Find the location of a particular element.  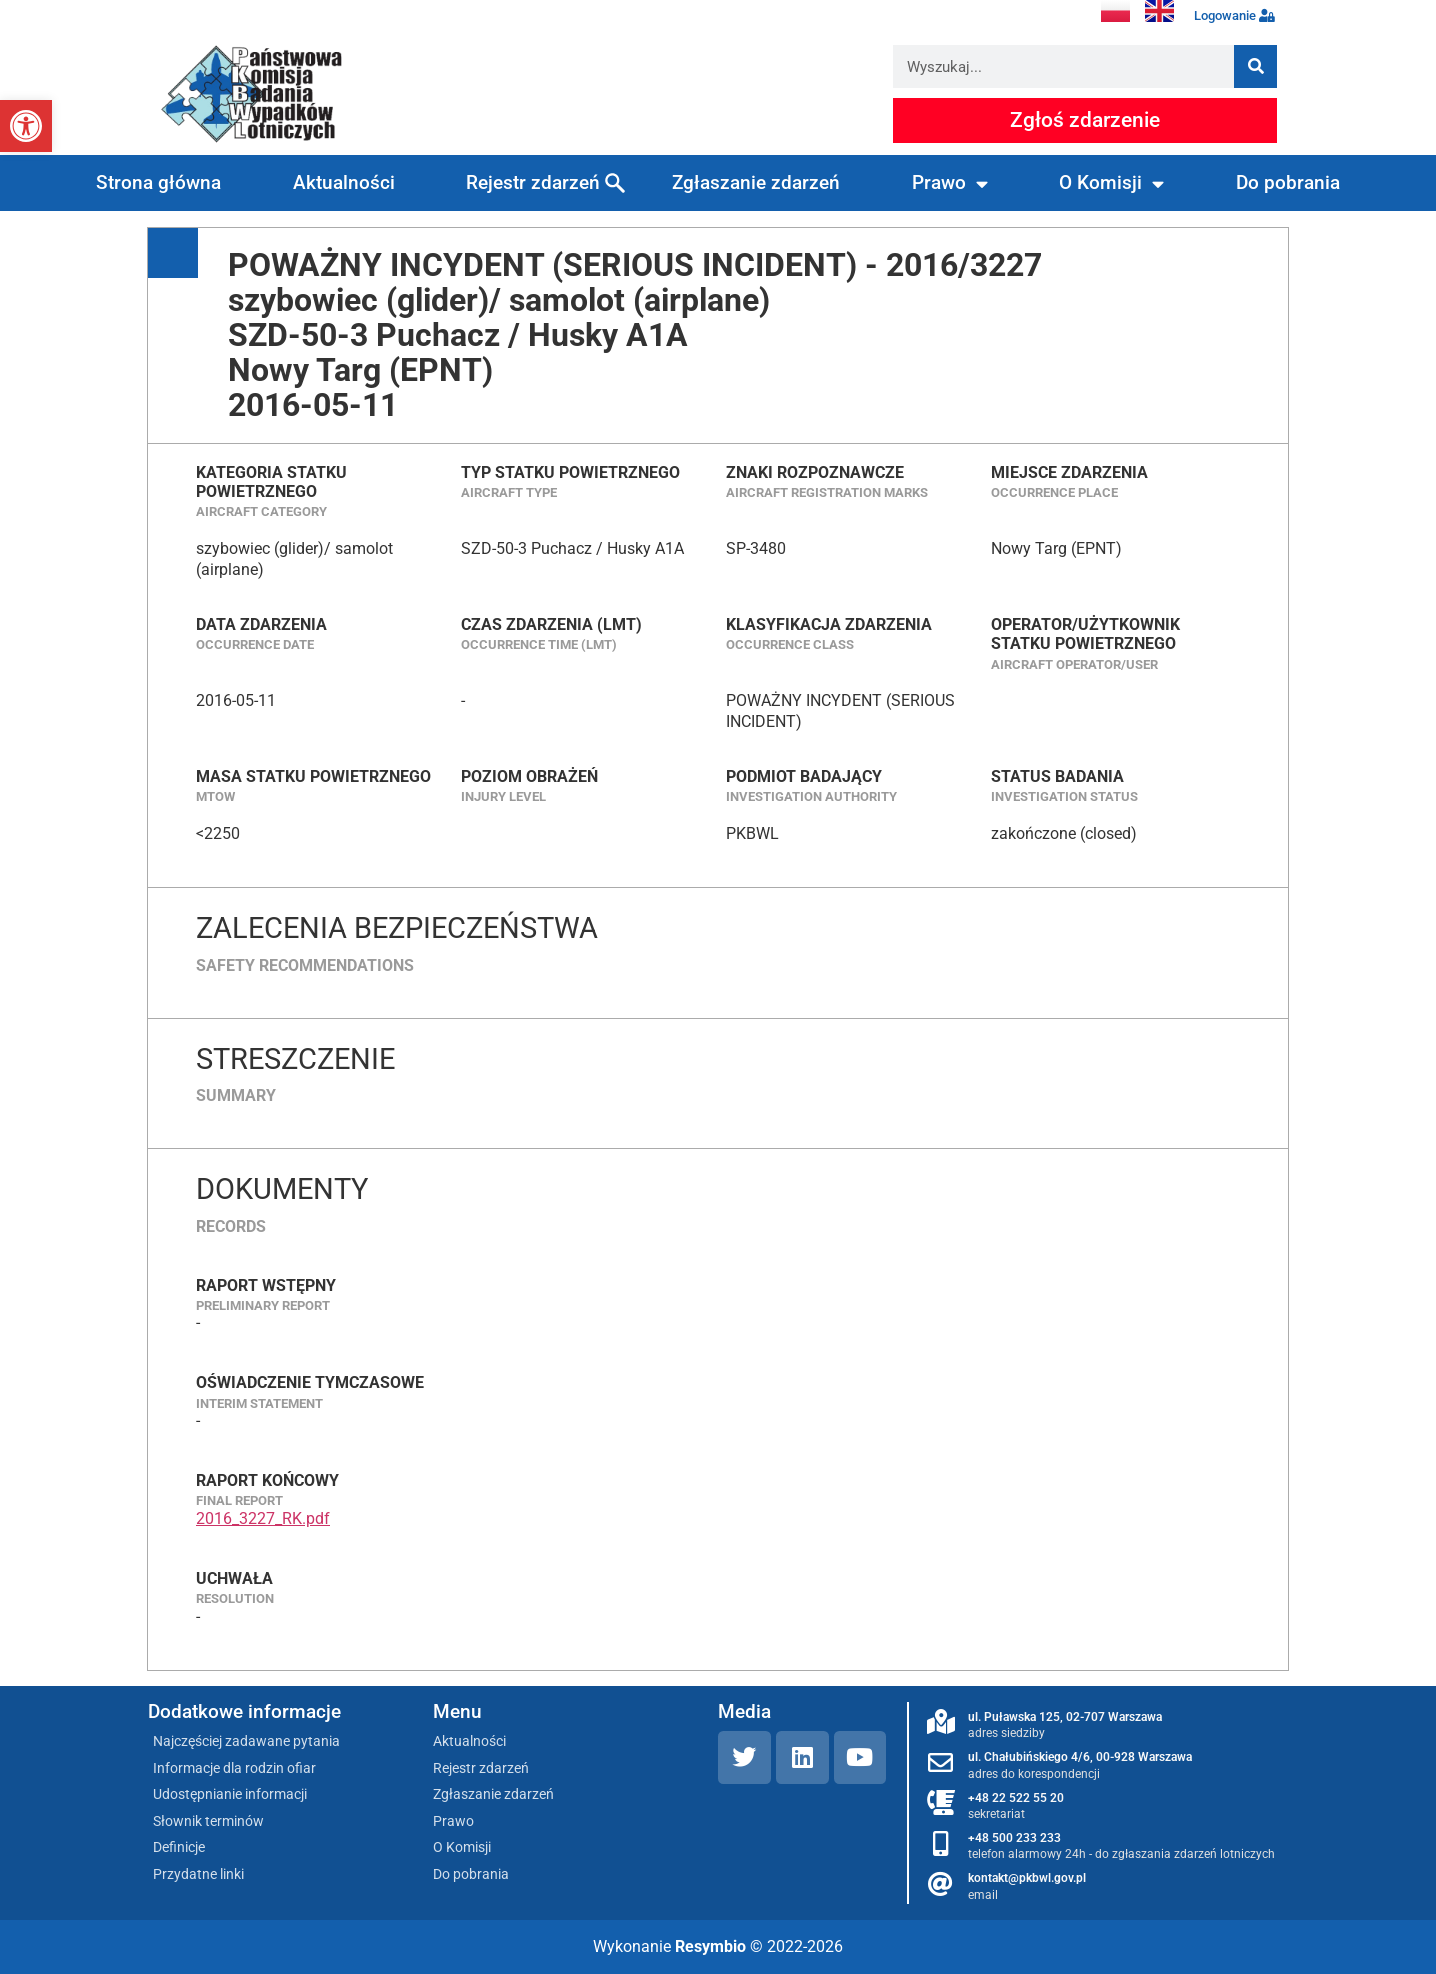

2016_3227_RK.pdf is located at coordinates (263, 1518).